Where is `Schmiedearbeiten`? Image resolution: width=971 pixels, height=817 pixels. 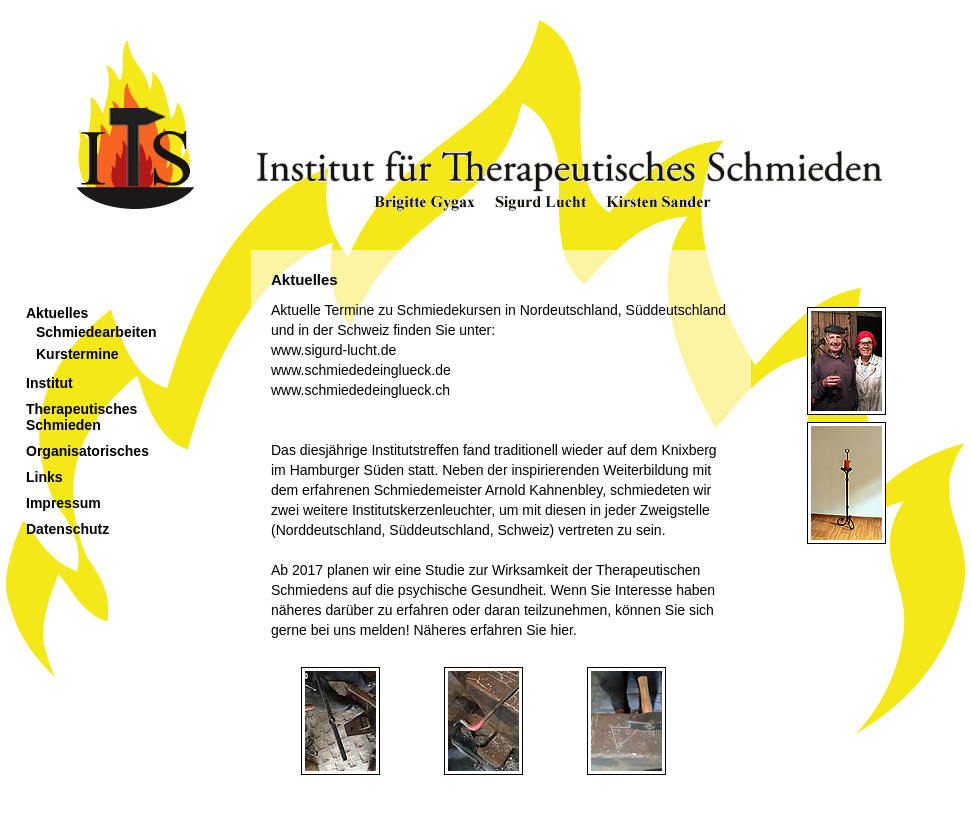
Schmiedearbeiten is located at coordinates (96, 332).